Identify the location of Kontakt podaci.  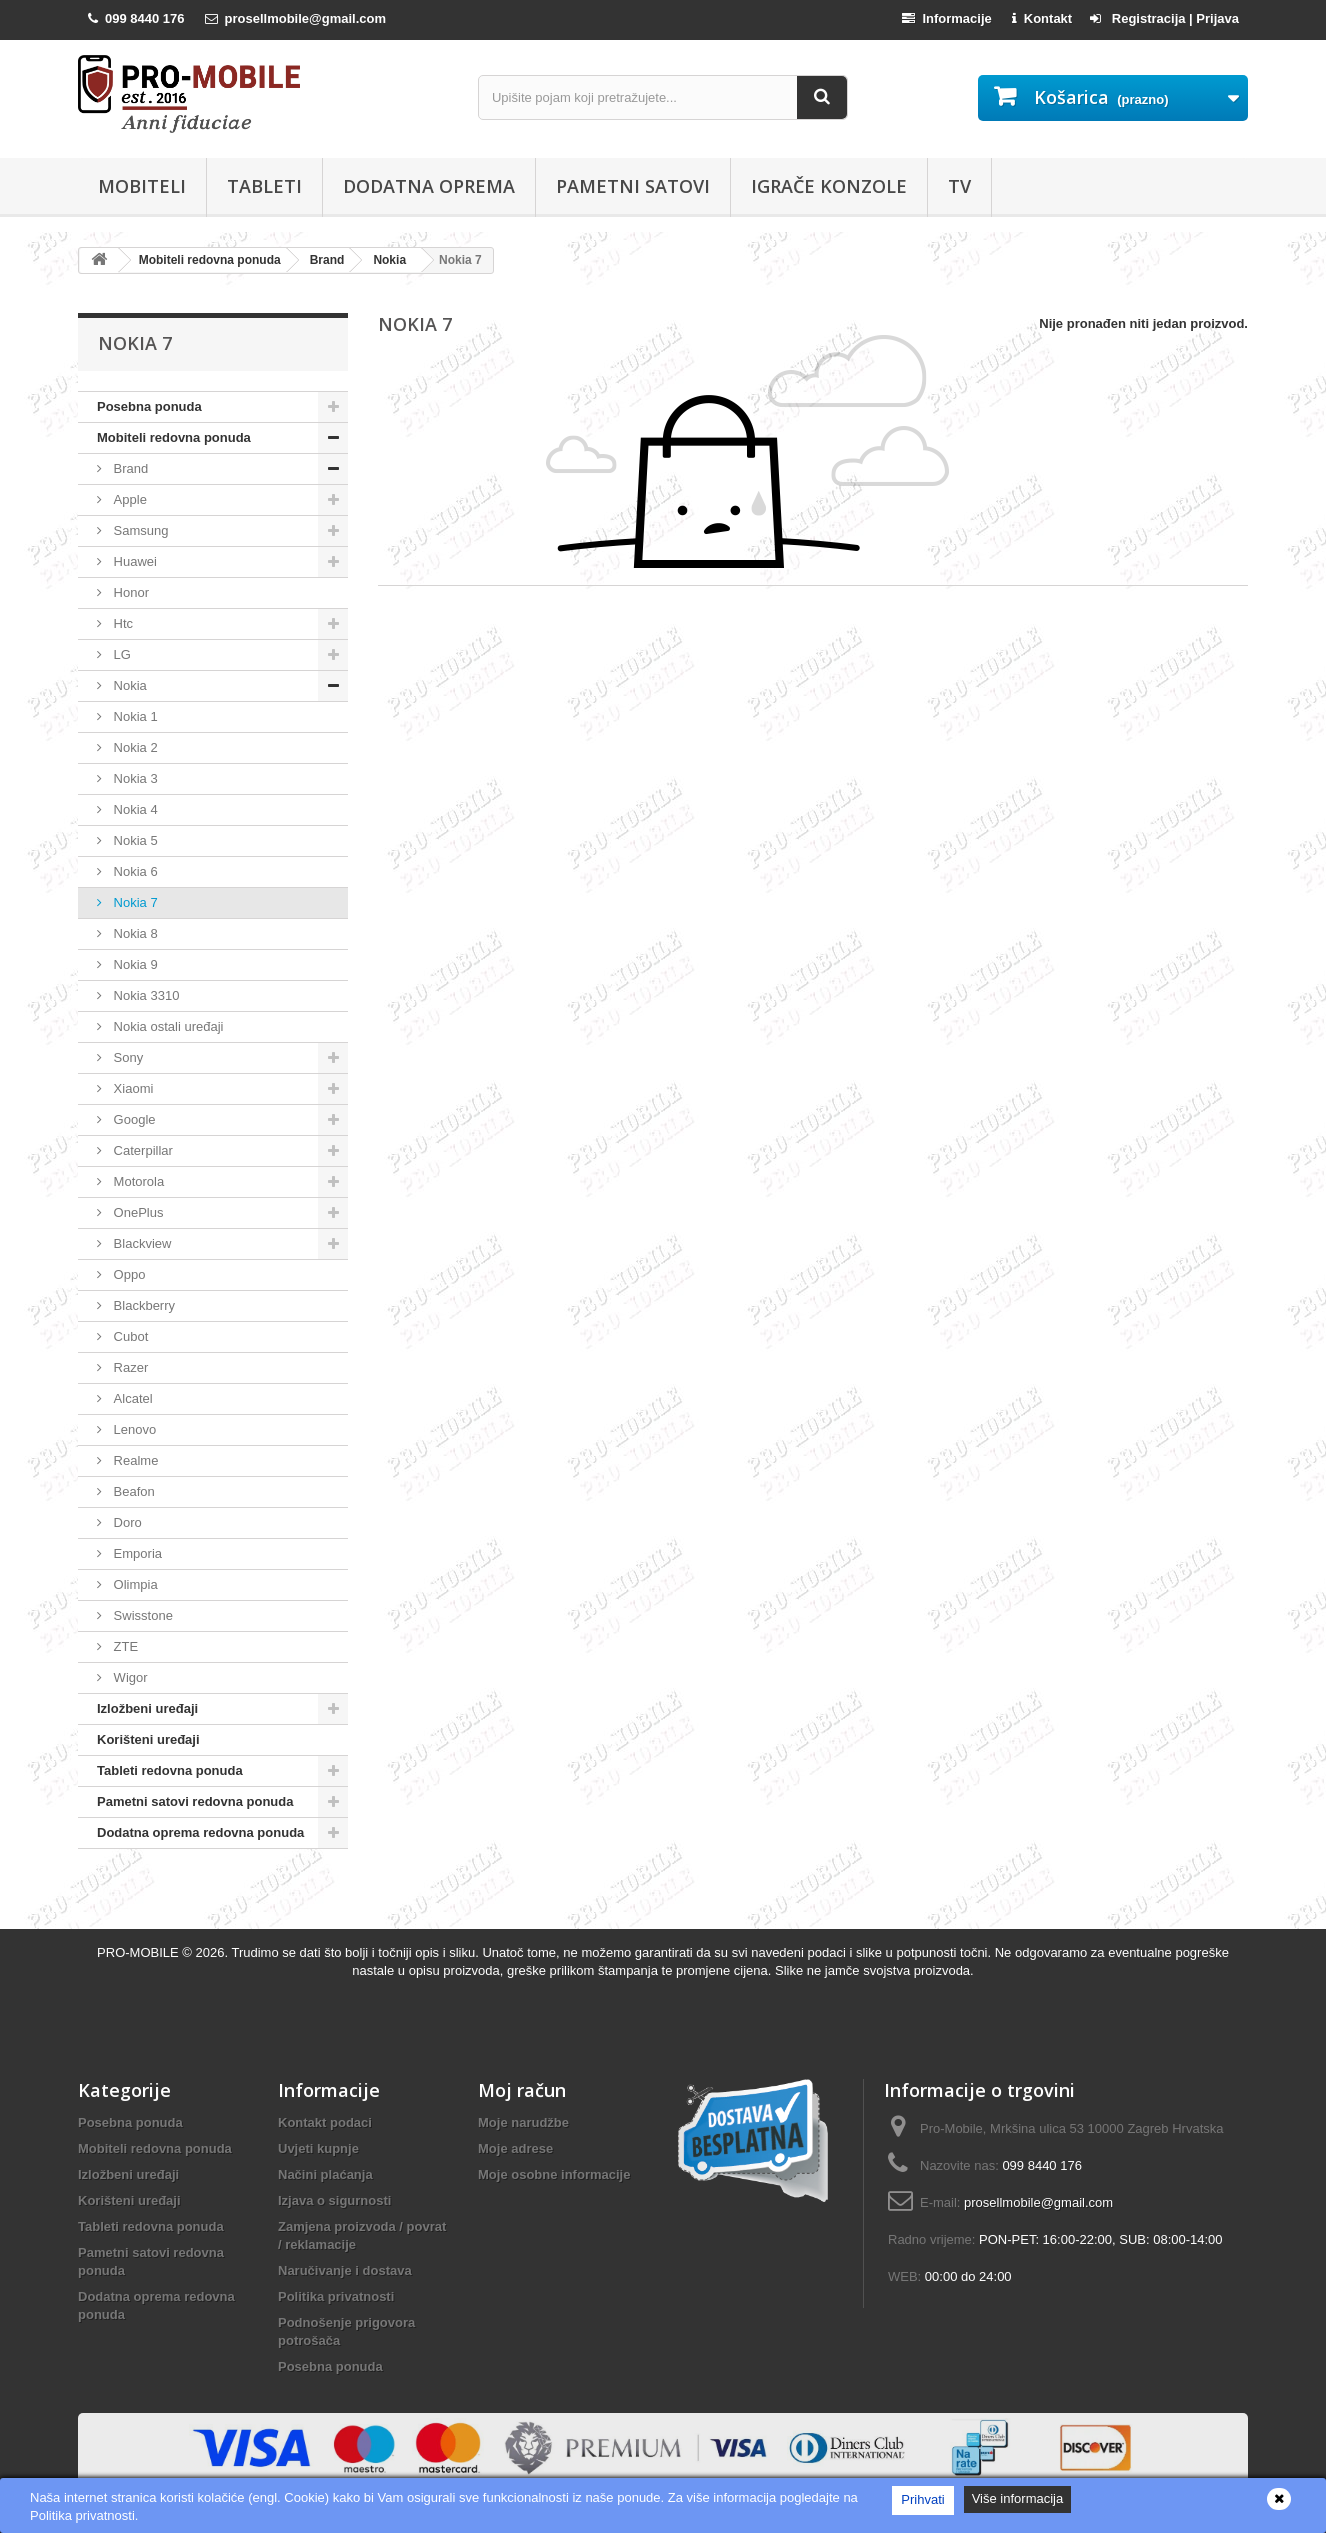
(325, 2122).